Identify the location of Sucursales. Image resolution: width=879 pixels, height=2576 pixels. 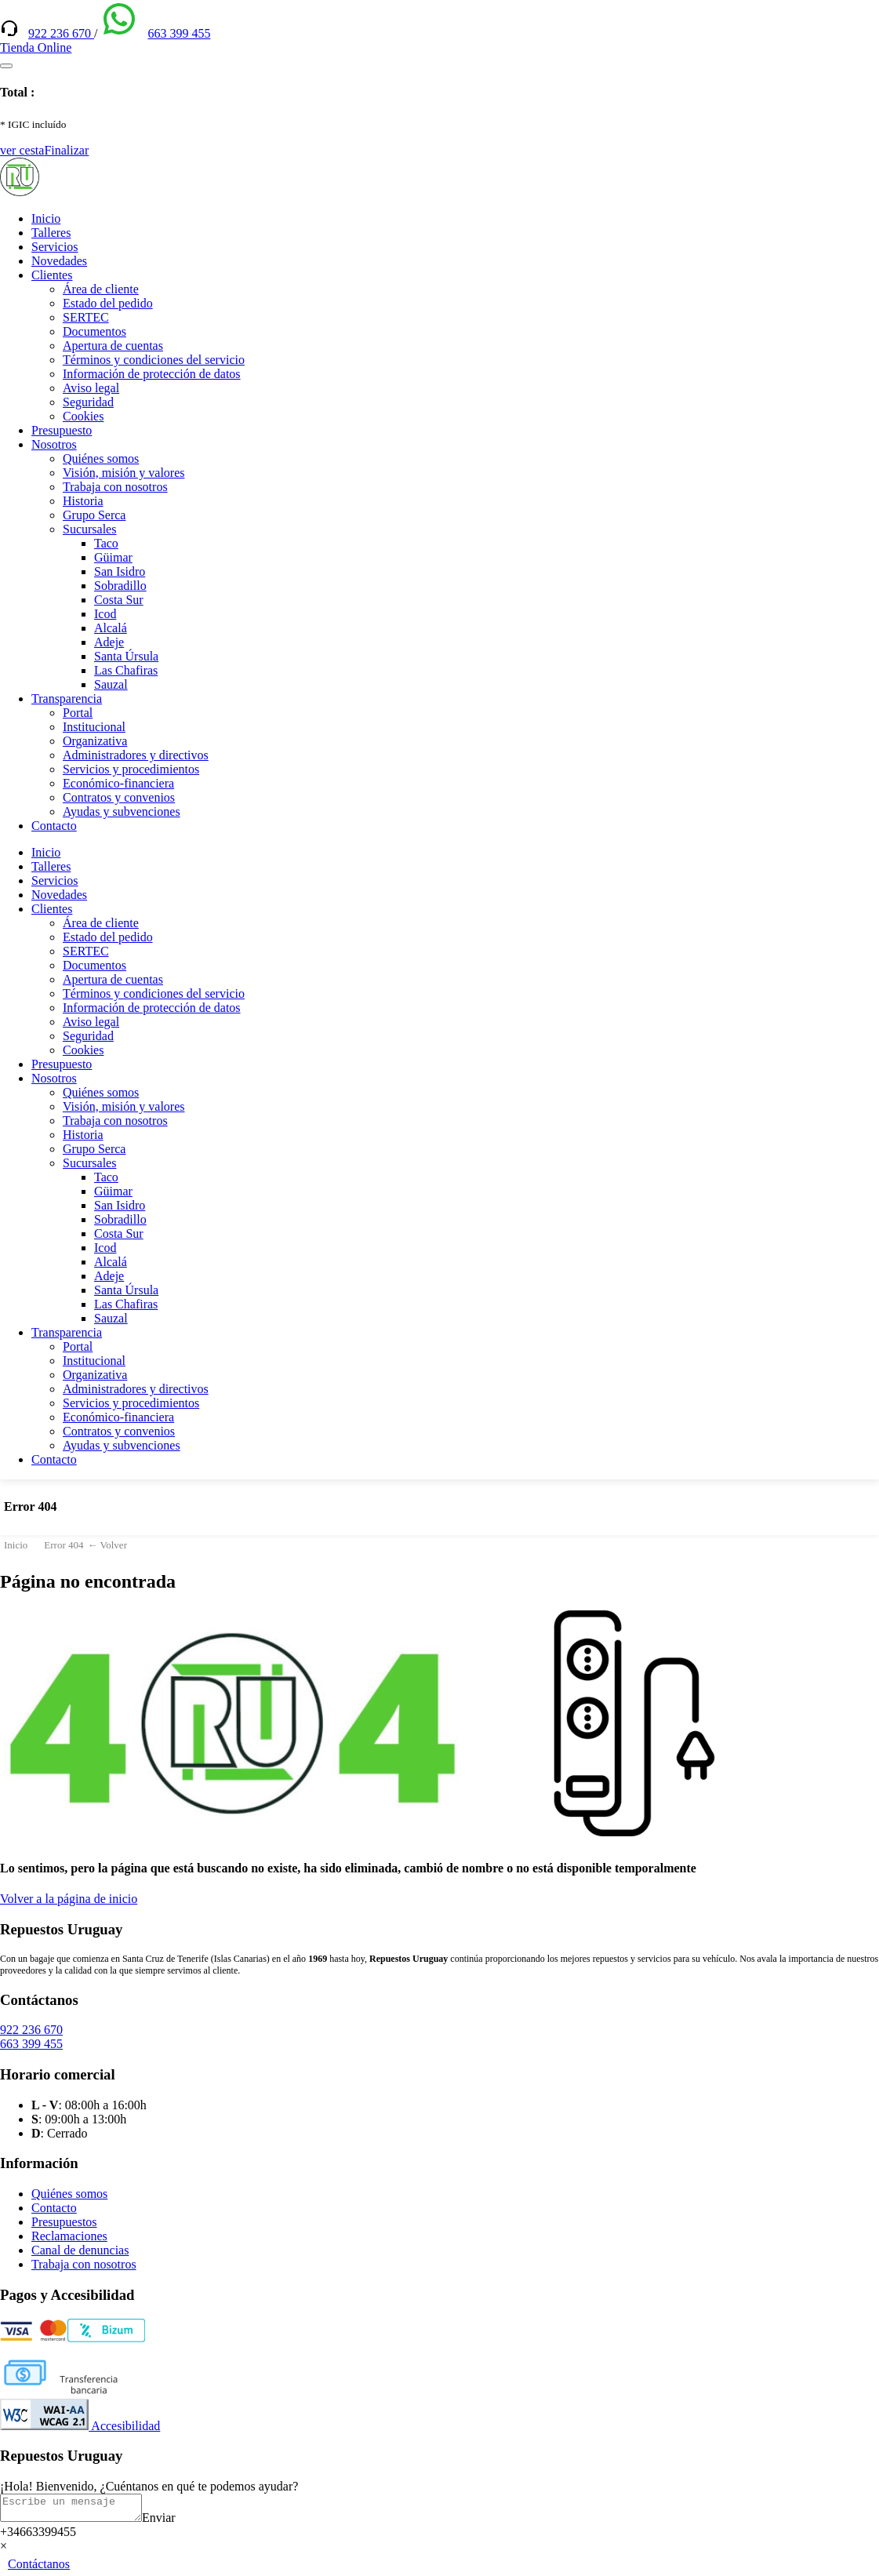
(89, 529).